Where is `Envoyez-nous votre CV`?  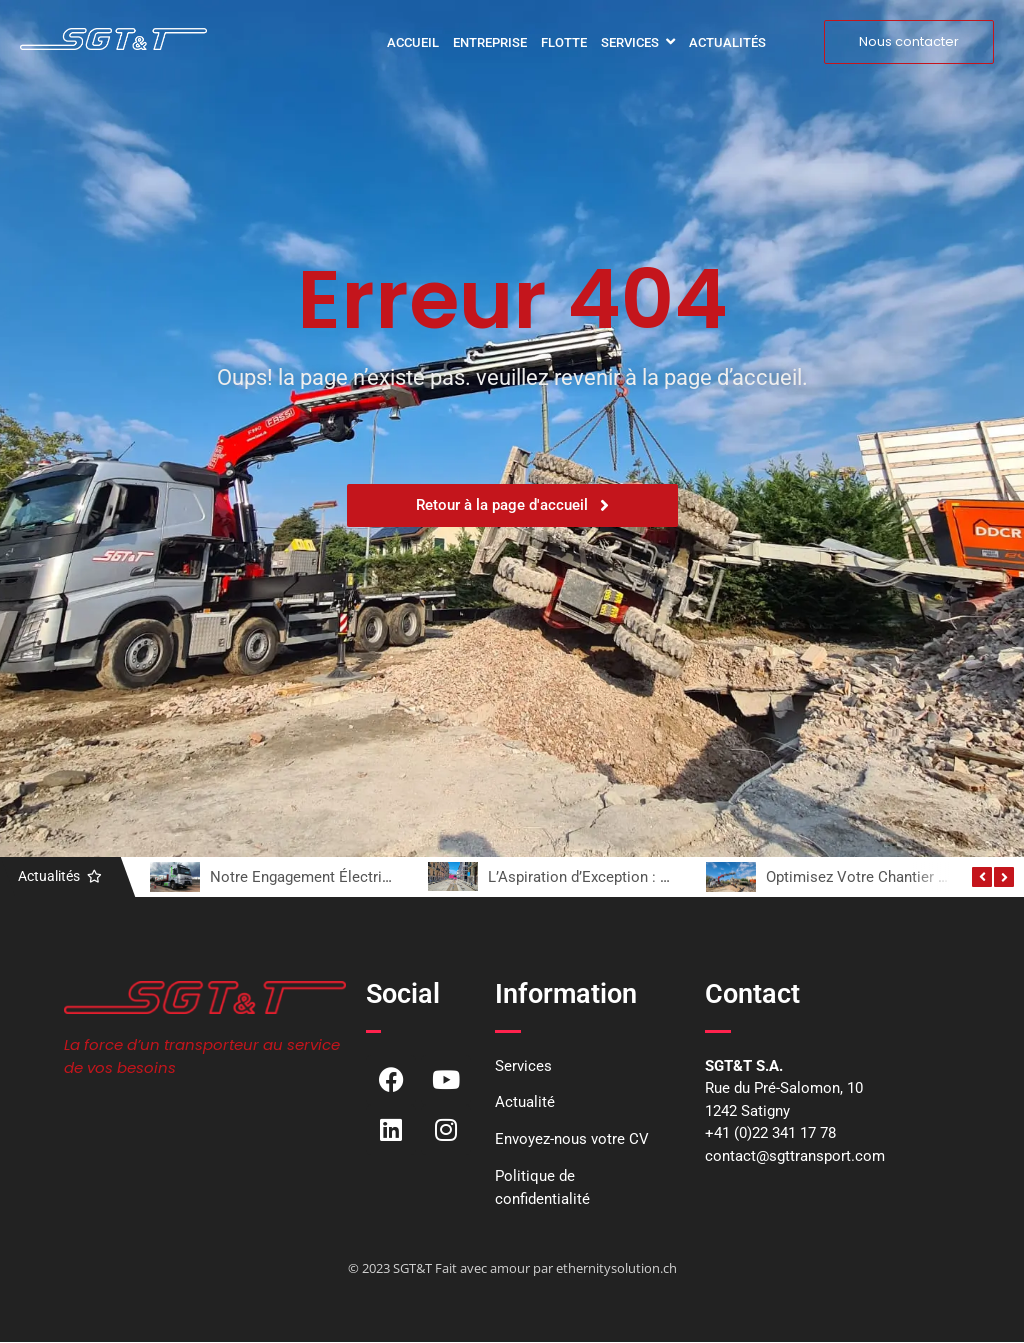 Envoyez-nous votre CV is located at coordinates (572, 1139).